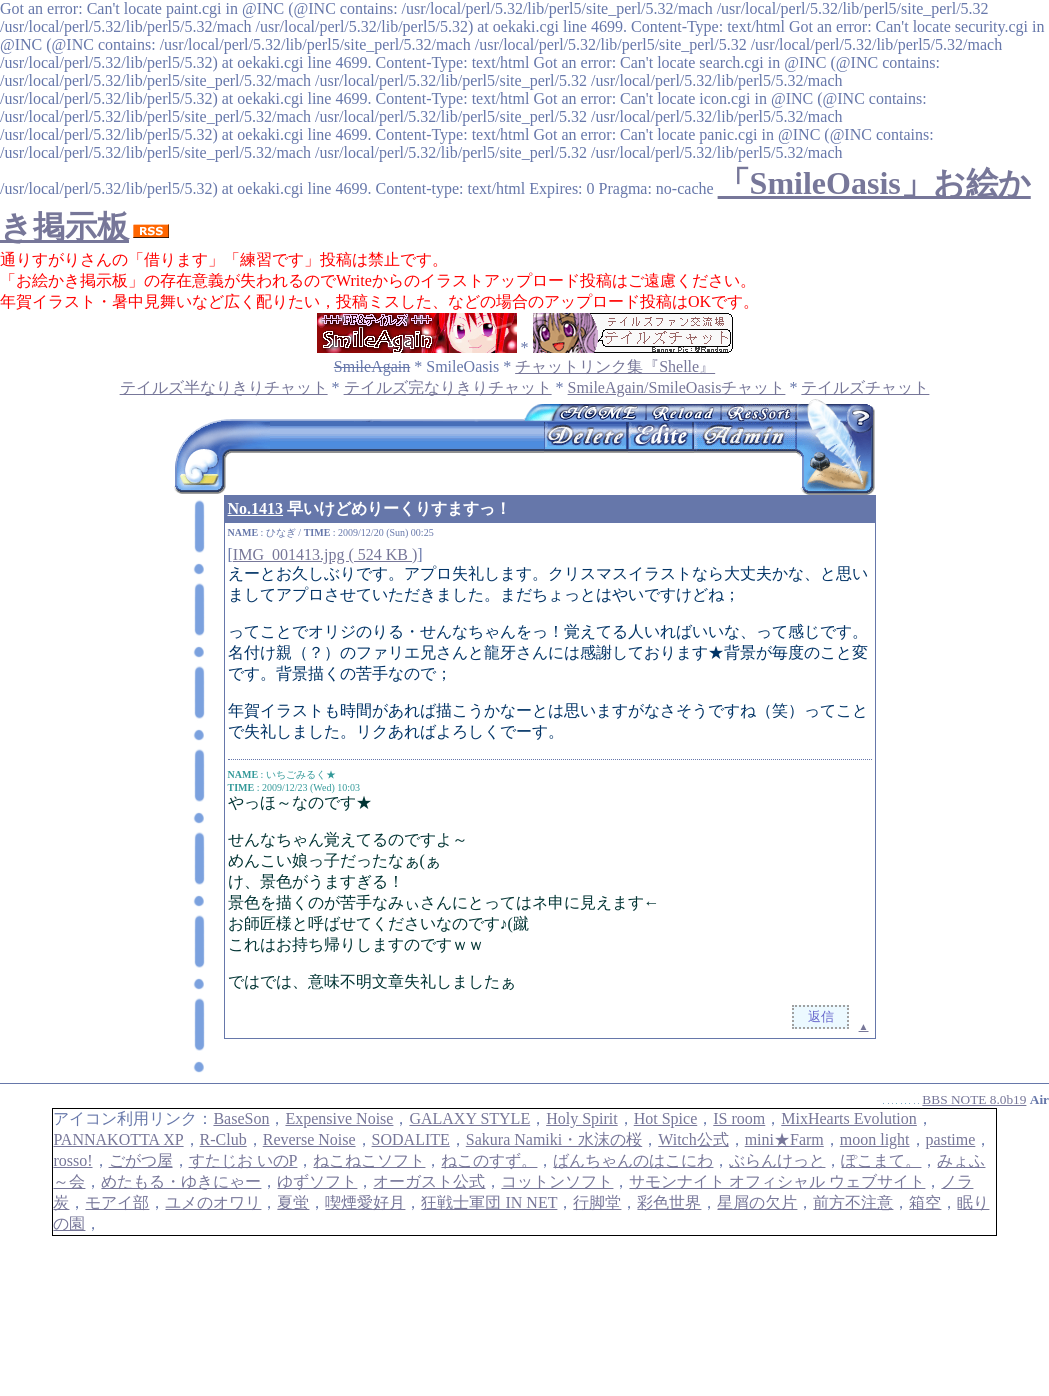  Describe the element at coordinates (757, 1202) in the screenshot. I see `星屑の欠片` at that location.